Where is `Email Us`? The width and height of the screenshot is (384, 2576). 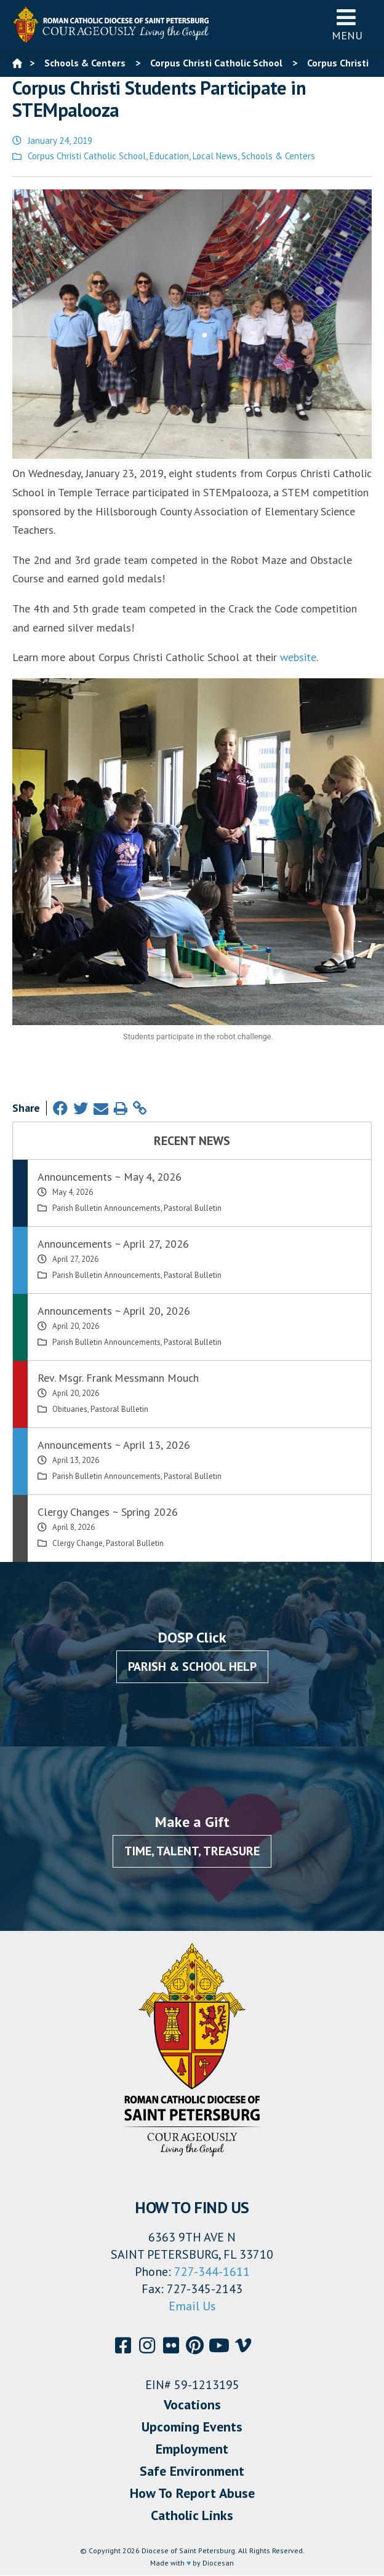
Email Us is located at coordinates (192, 2306).